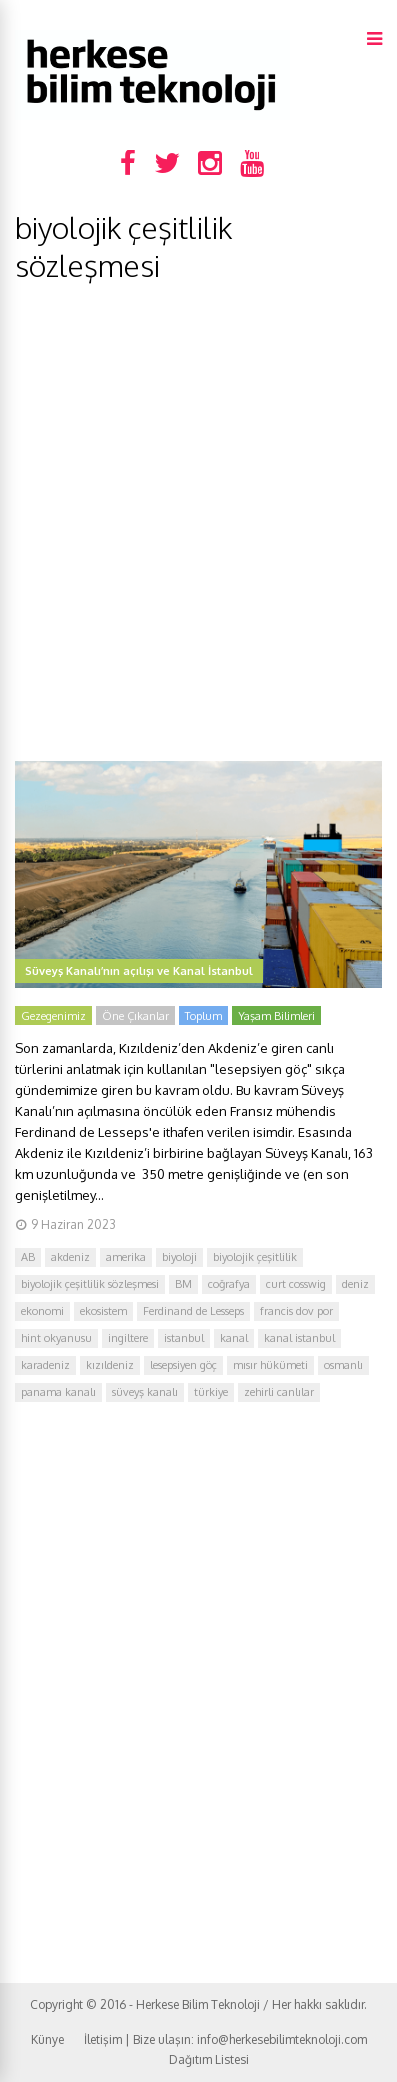  What do you see at coordinates (296, 1311) in the screenshot?
I see `francis dov por` at bounding box center [296, 1311].